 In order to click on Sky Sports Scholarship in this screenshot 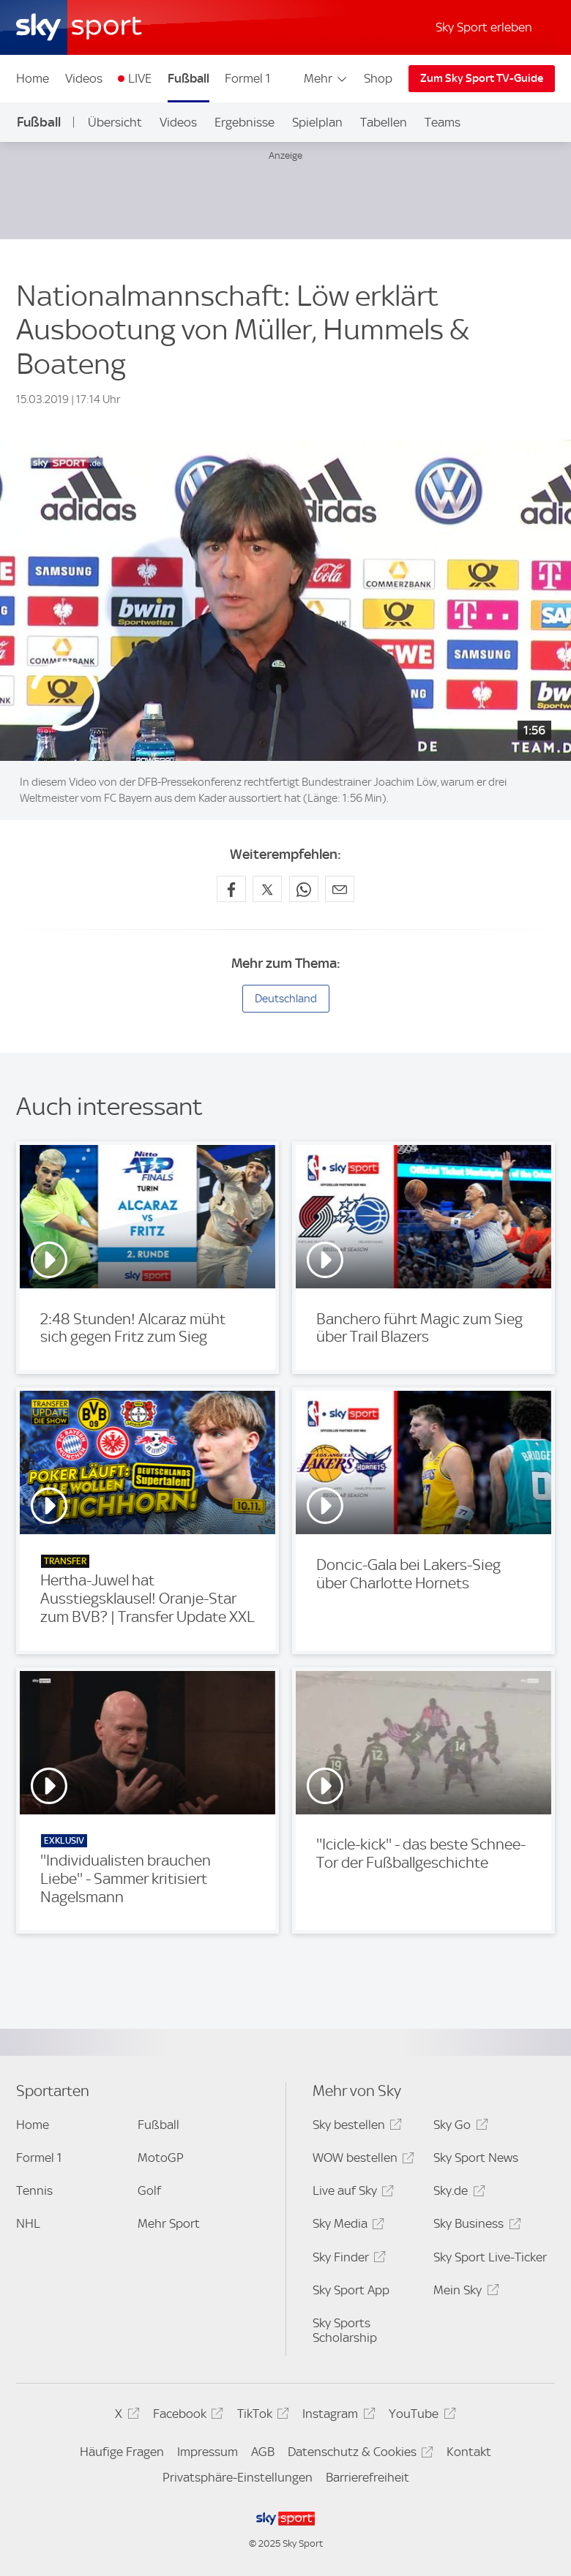, I will do `click(345, 2330)`.